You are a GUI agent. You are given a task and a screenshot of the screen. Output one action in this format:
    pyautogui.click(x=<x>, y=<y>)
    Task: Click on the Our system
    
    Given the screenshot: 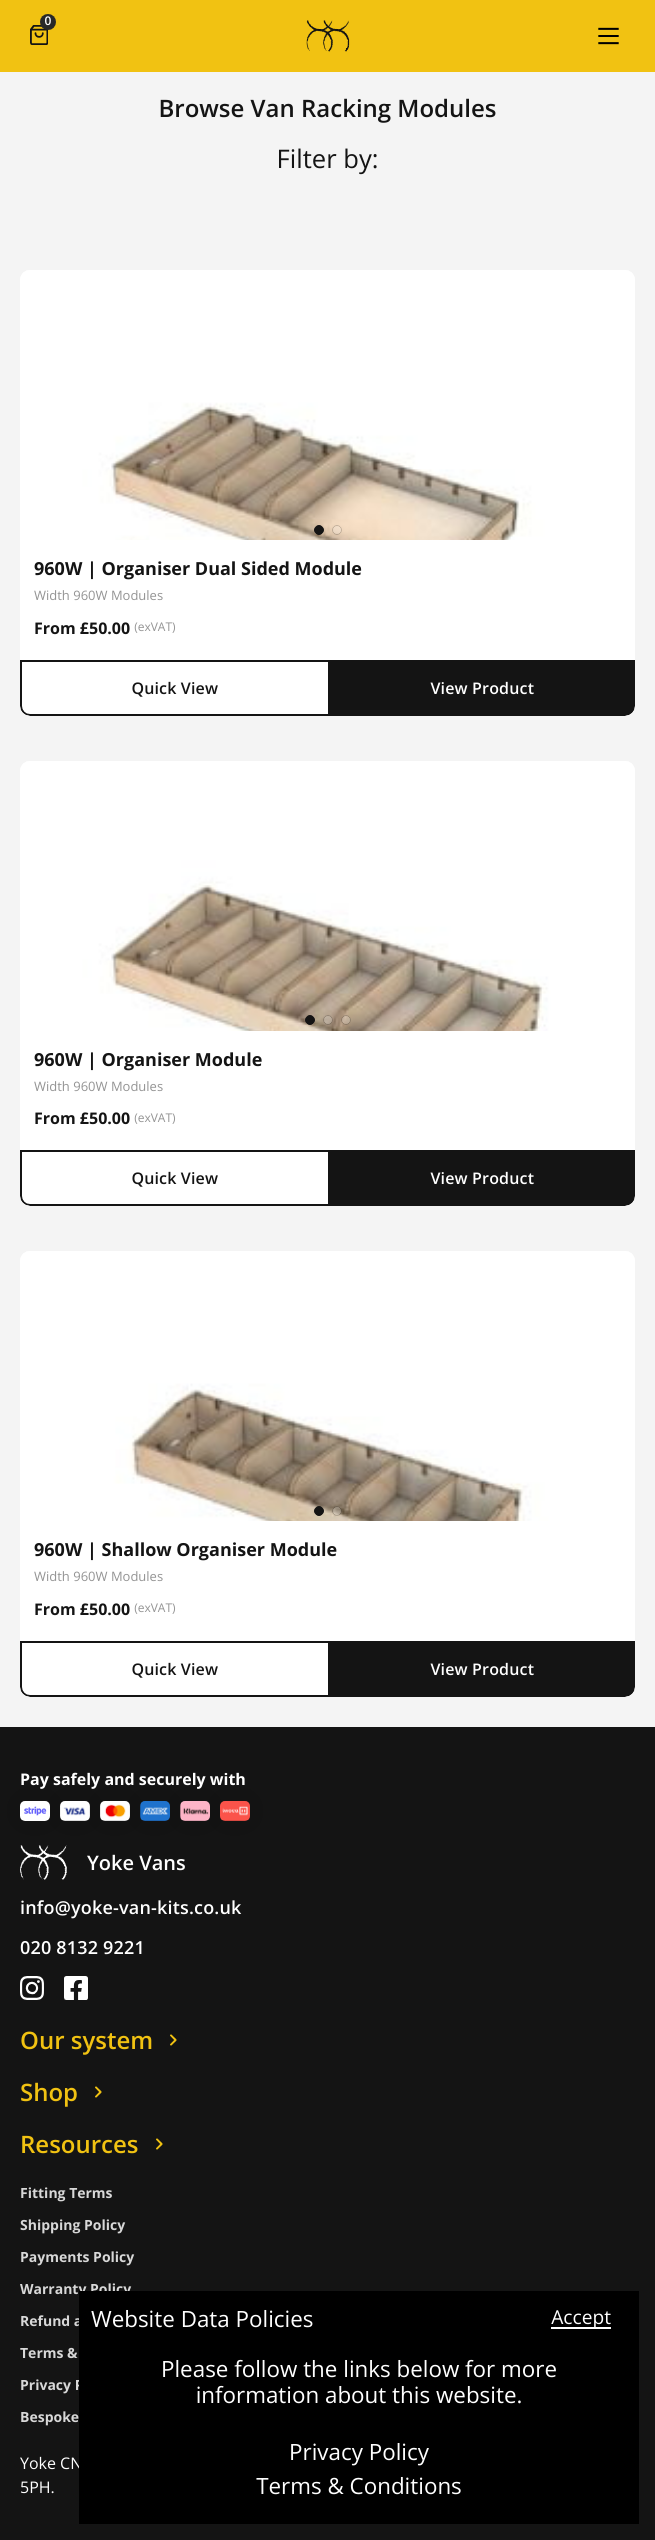 What is the action you would take?
    pyautogui.click(x=102, y=2040)
    